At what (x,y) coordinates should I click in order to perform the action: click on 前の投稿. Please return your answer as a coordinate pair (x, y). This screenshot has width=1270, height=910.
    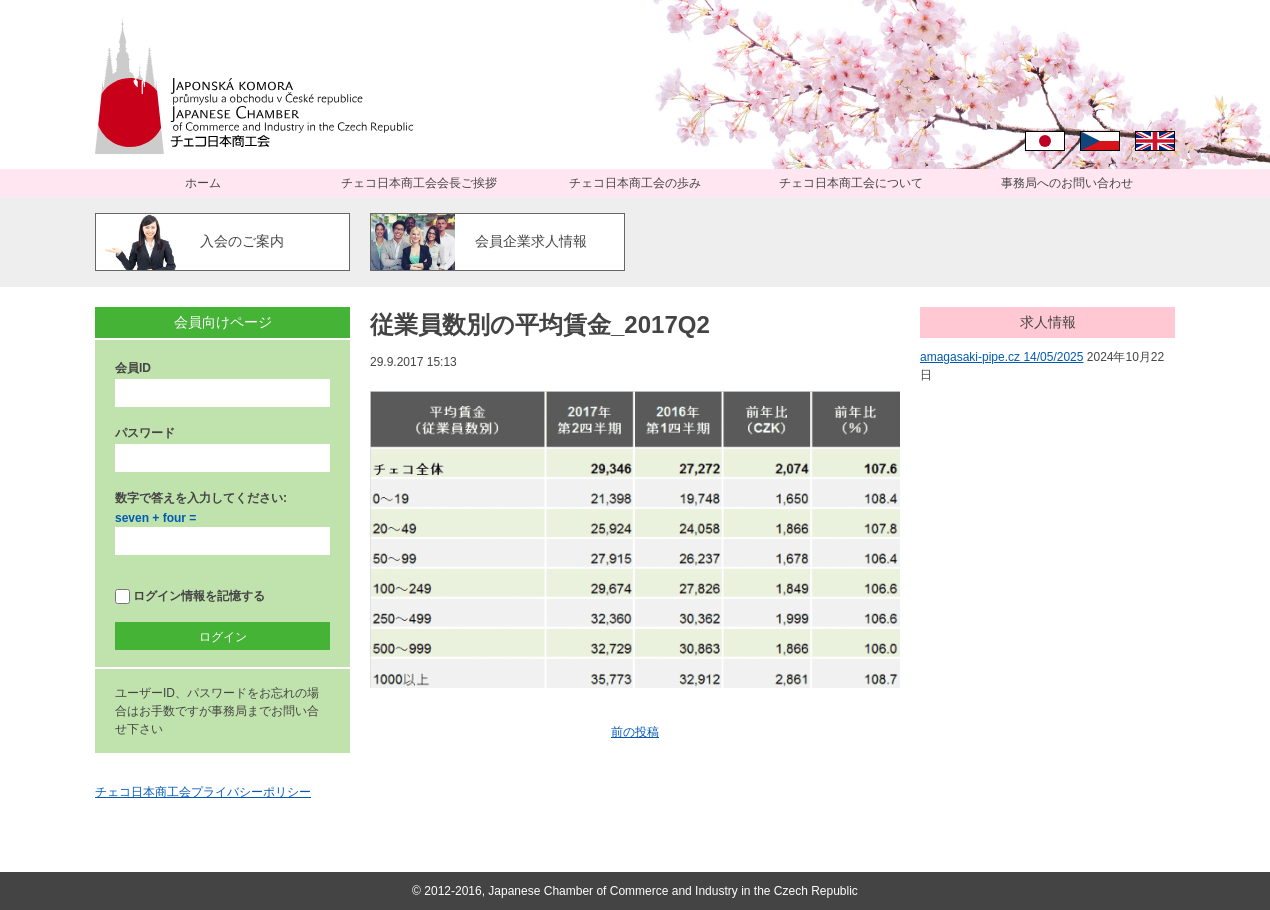
    Looking at the image, I should click on (635, 732).